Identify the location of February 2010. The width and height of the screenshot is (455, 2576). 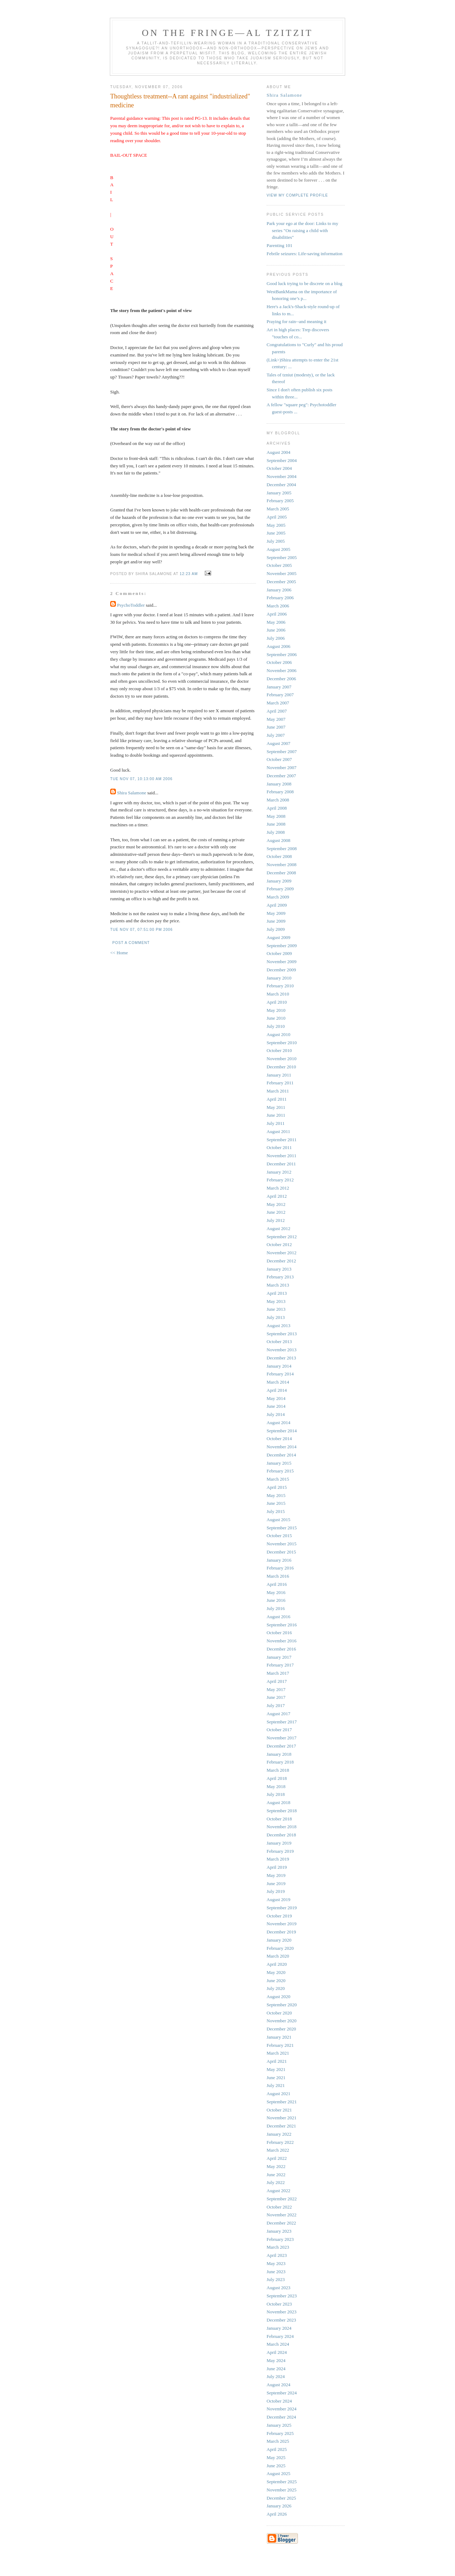
(280, 985).